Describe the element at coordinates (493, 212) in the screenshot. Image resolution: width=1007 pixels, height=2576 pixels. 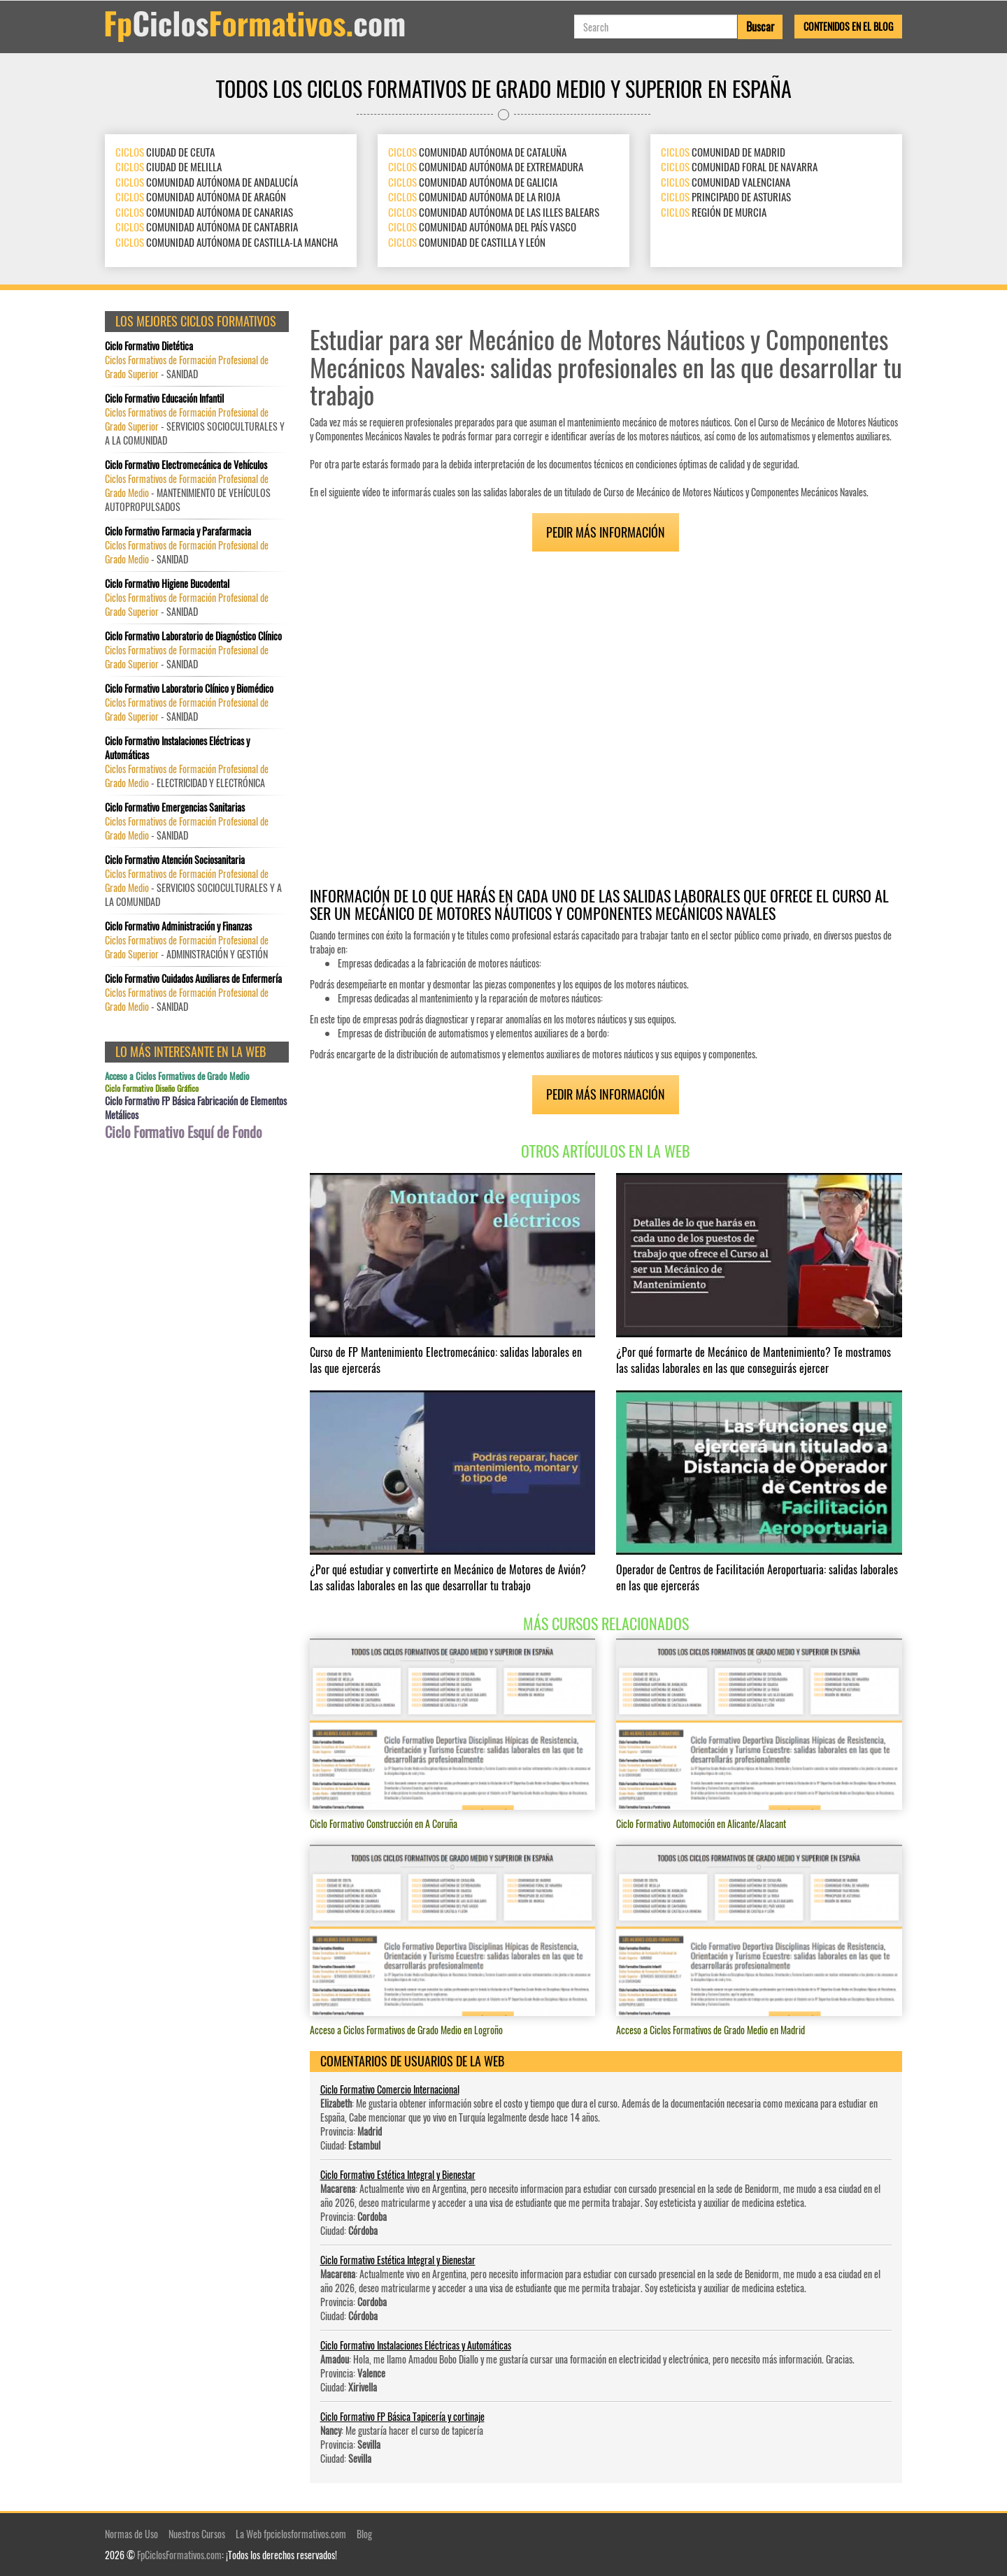
I see `COMUNIDAD AUTÓNOMA DE LAS ILLES BALEARS` at that location.